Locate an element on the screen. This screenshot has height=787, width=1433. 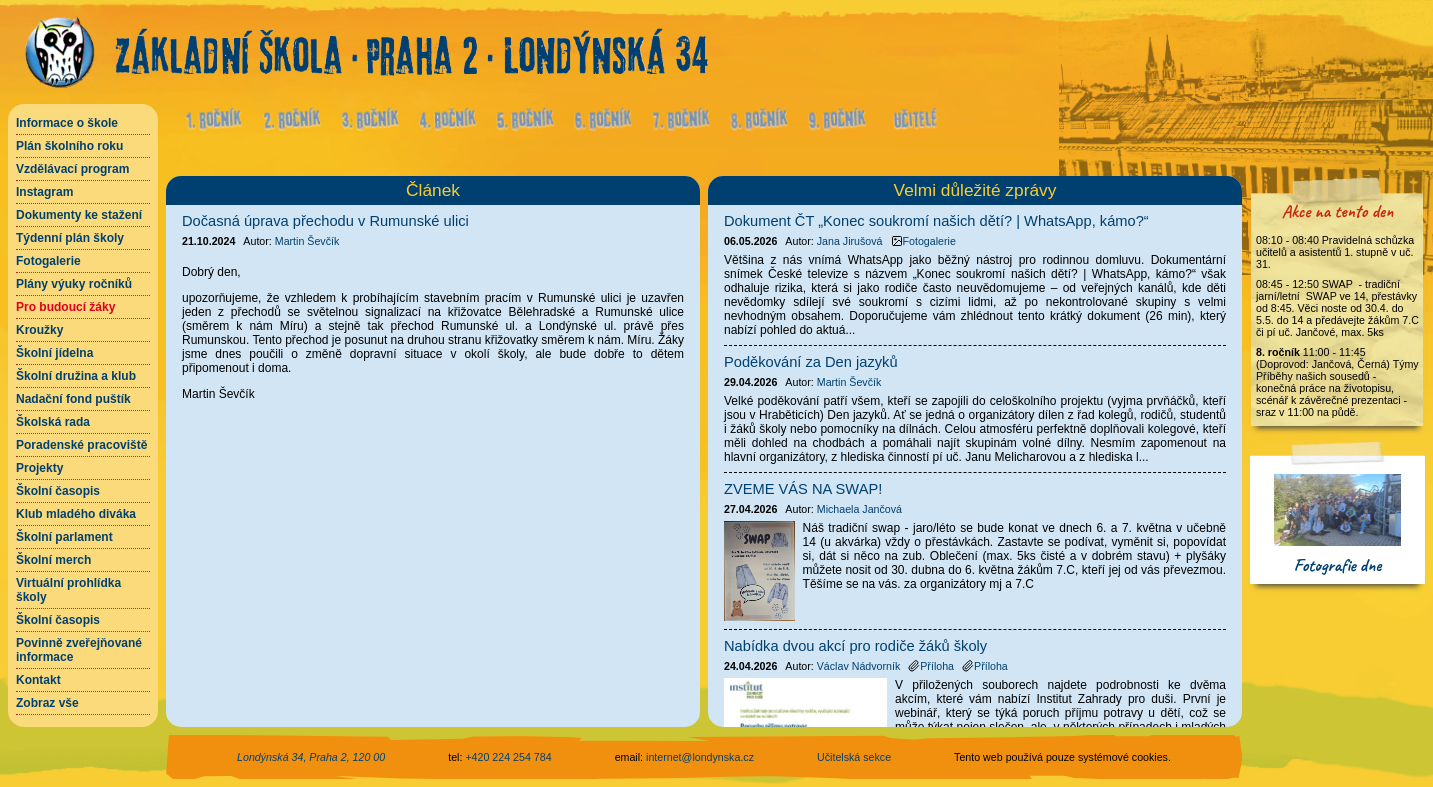
ZVEME VÁS NA SWAP! is located at coordinates (803, 489).